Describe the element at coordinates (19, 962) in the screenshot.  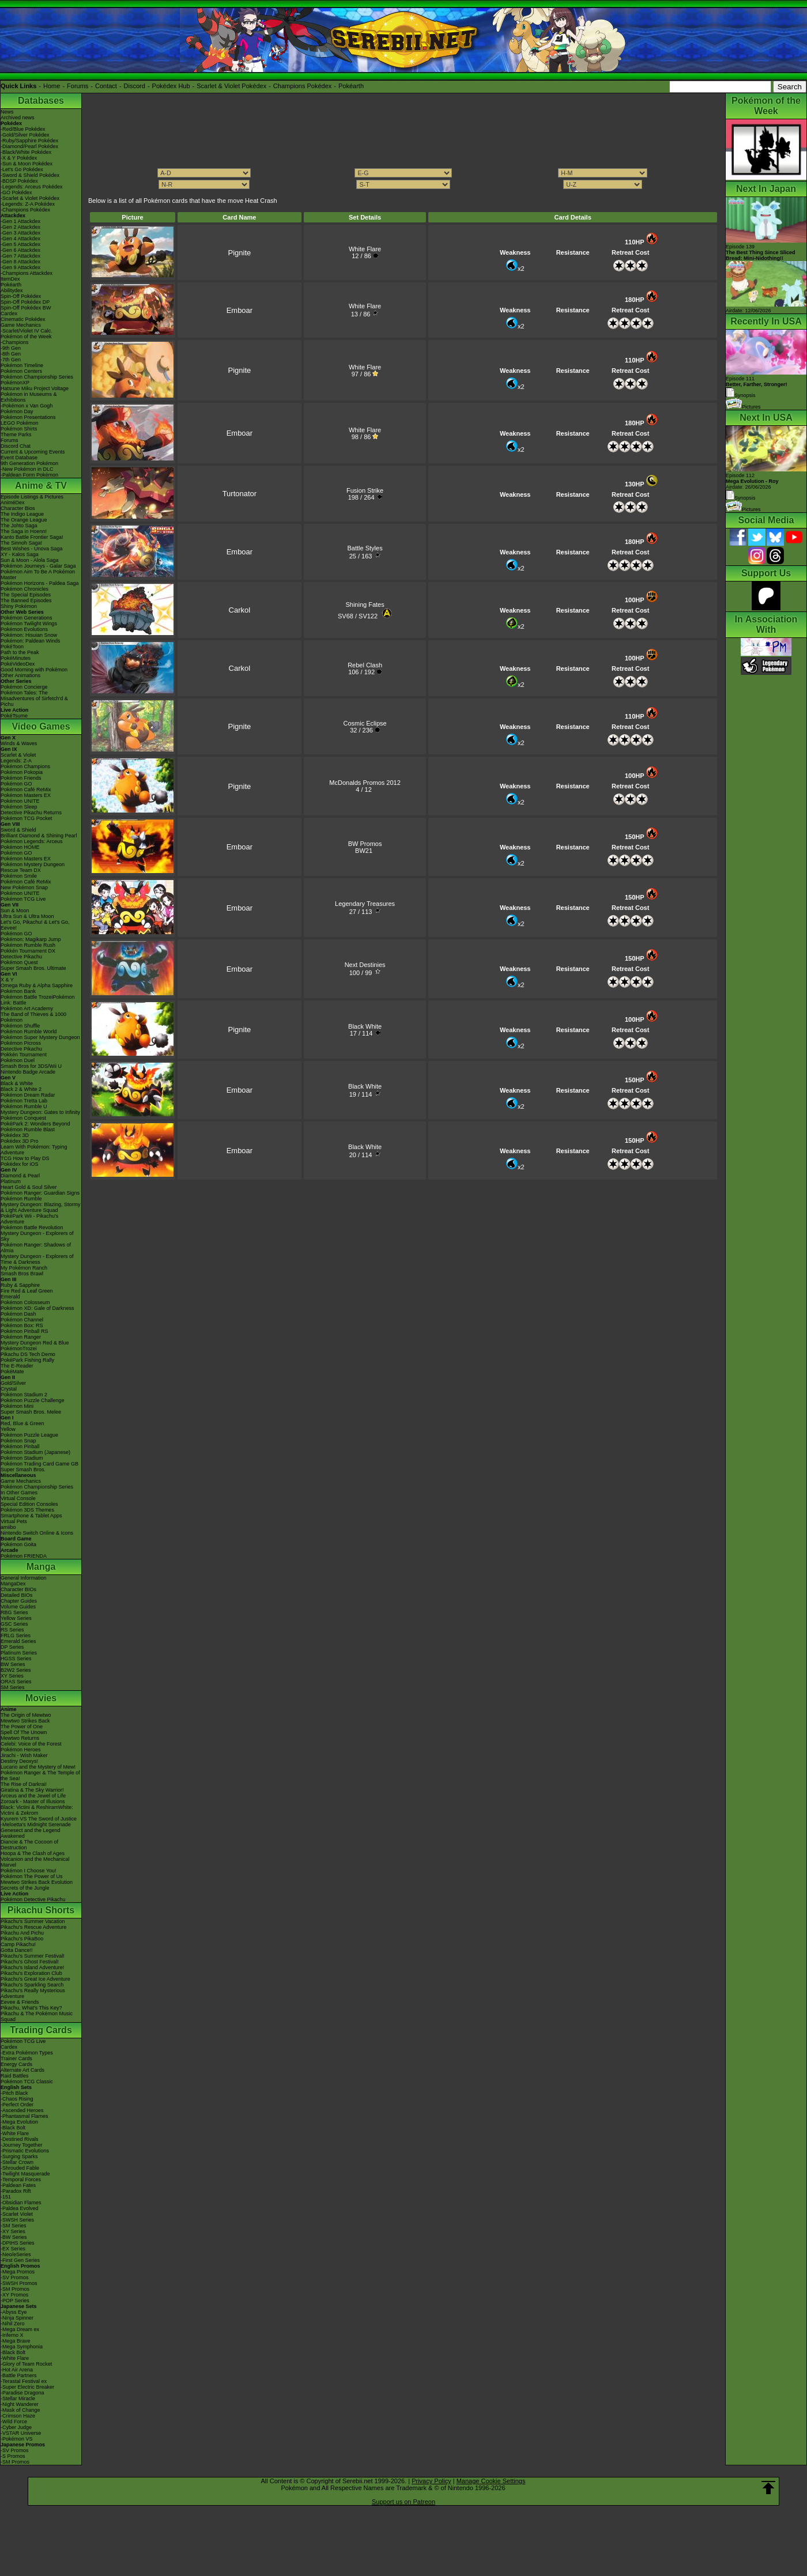
I see `Pokémon Quest` at that location.